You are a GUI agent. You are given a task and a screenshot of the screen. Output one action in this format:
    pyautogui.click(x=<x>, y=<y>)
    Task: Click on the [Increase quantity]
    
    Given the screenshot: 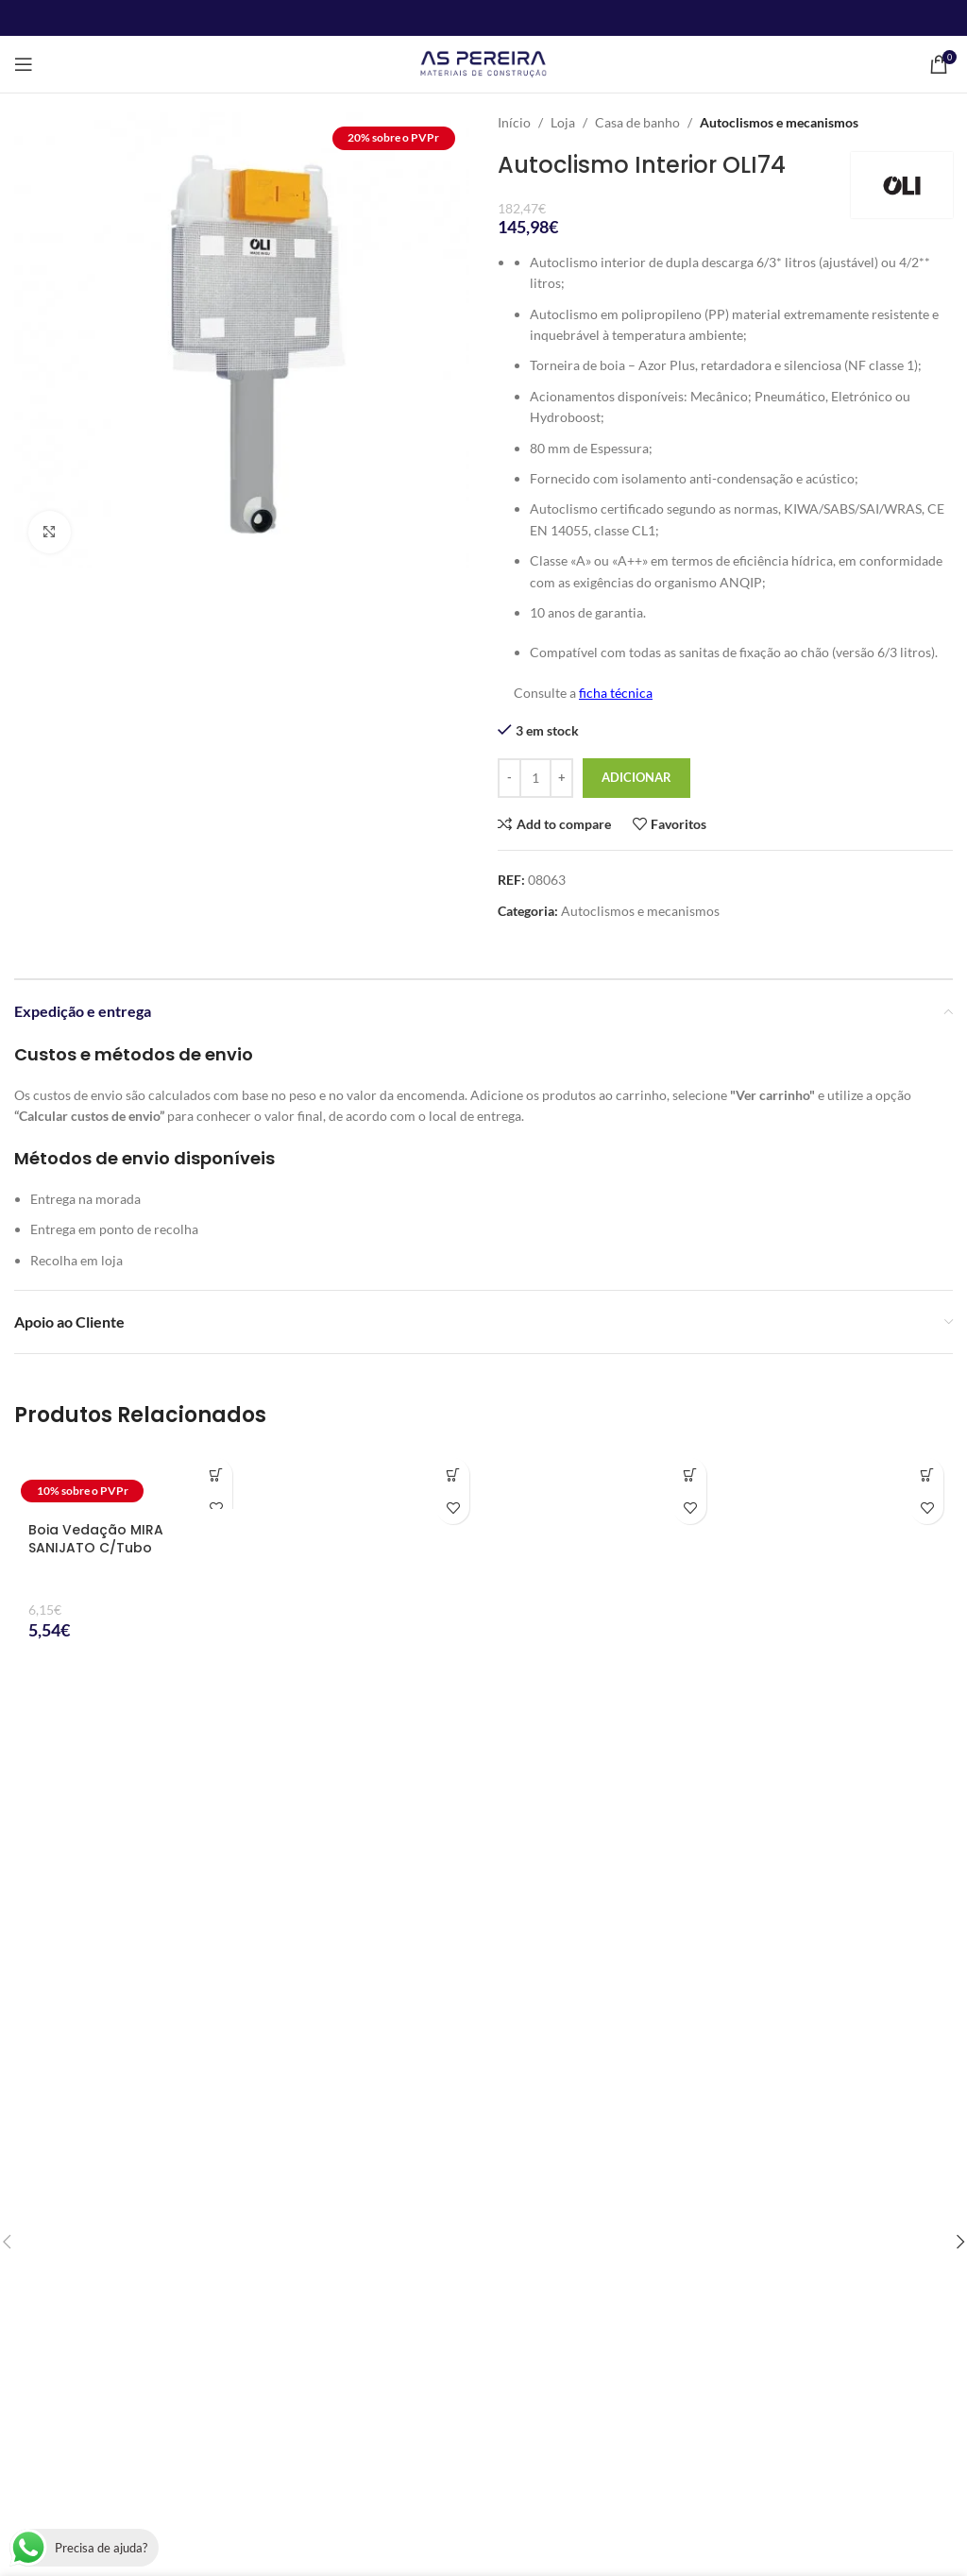 What is the action you would take?
    pyautogui.click(x=561, y=778)
    